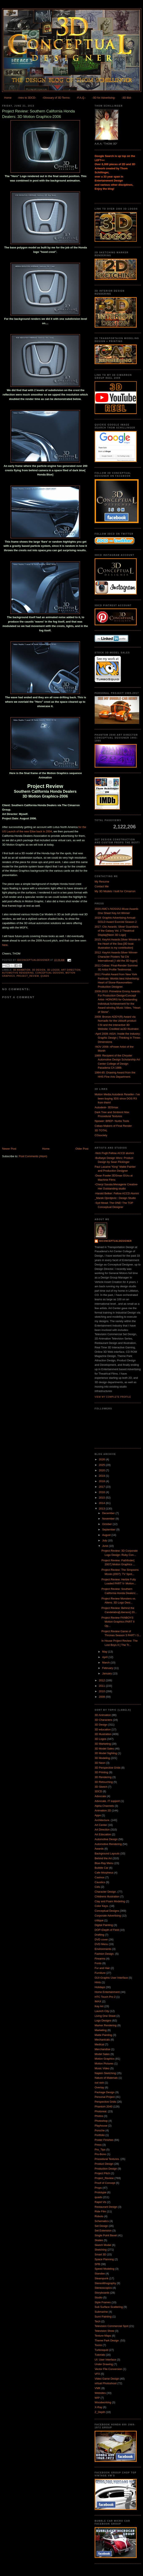 This screenshot has height=2576, width=143. Describe the element at coordinates (97, 2373) in the screenshot. I see `VFX` at that location.